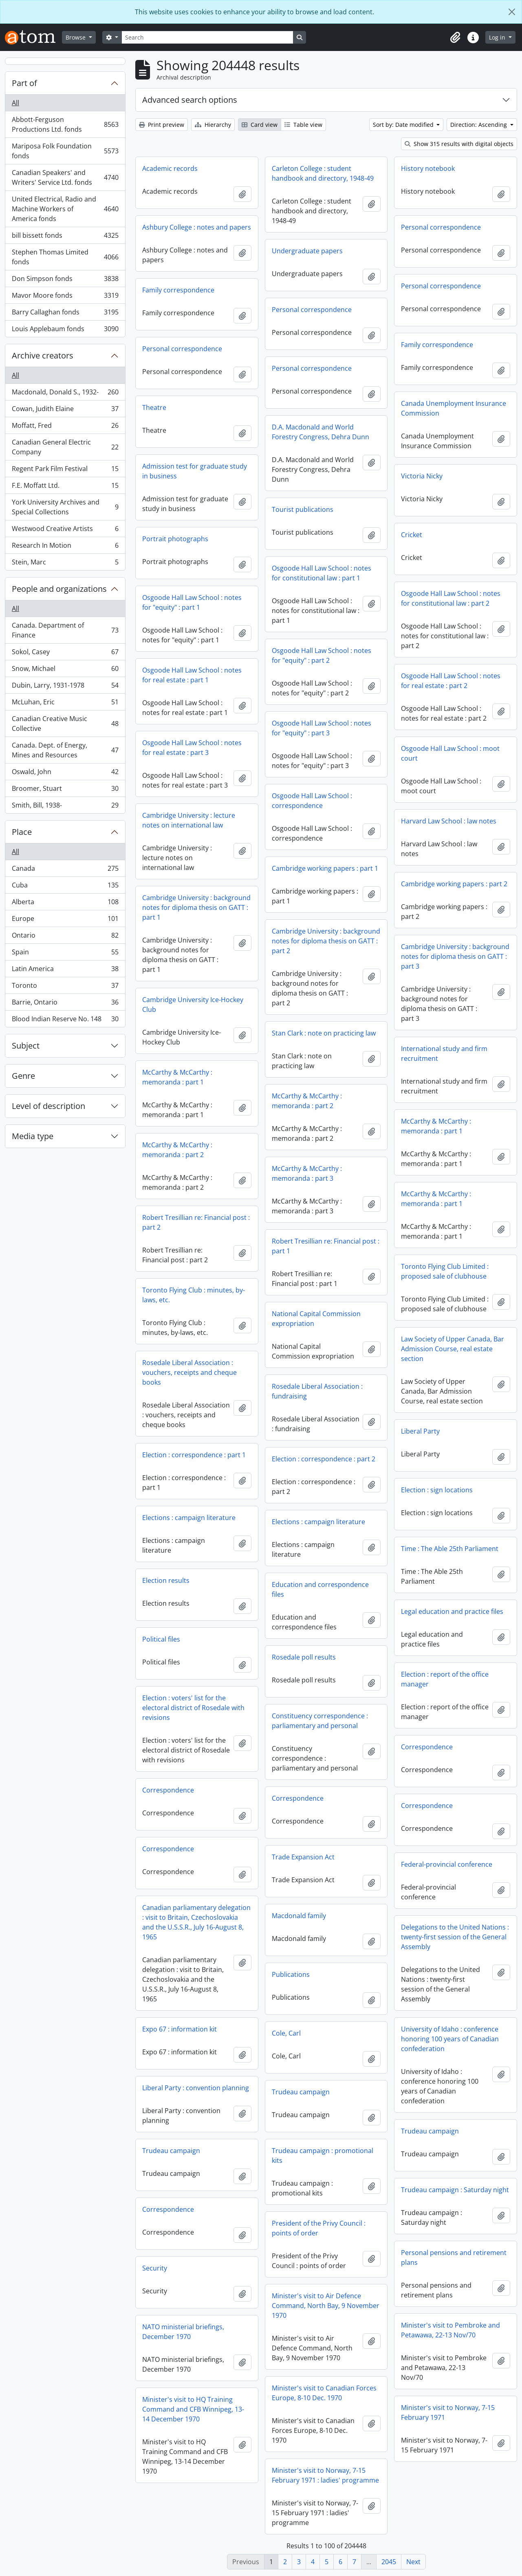 The width and height of the screenshot is (522, 2576). I want to click on Research In Motion, so click(65, 547).